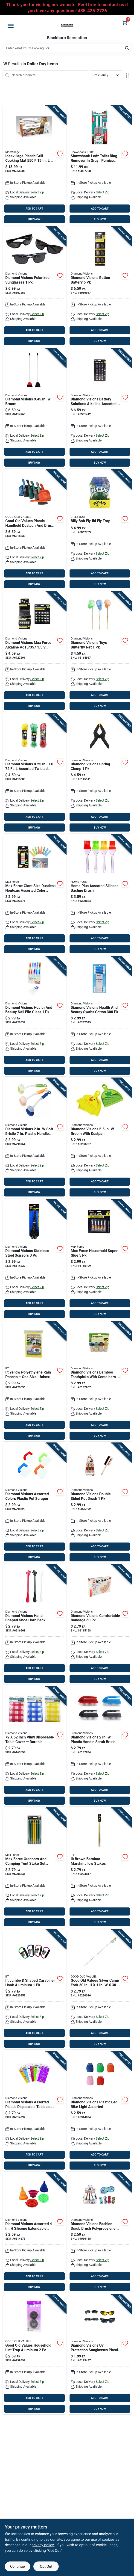  I want to click on [Go to diamond-visions-max-force-alkaline-ag13-button-cell-battery-856434009306 product page], so click(34, 652).